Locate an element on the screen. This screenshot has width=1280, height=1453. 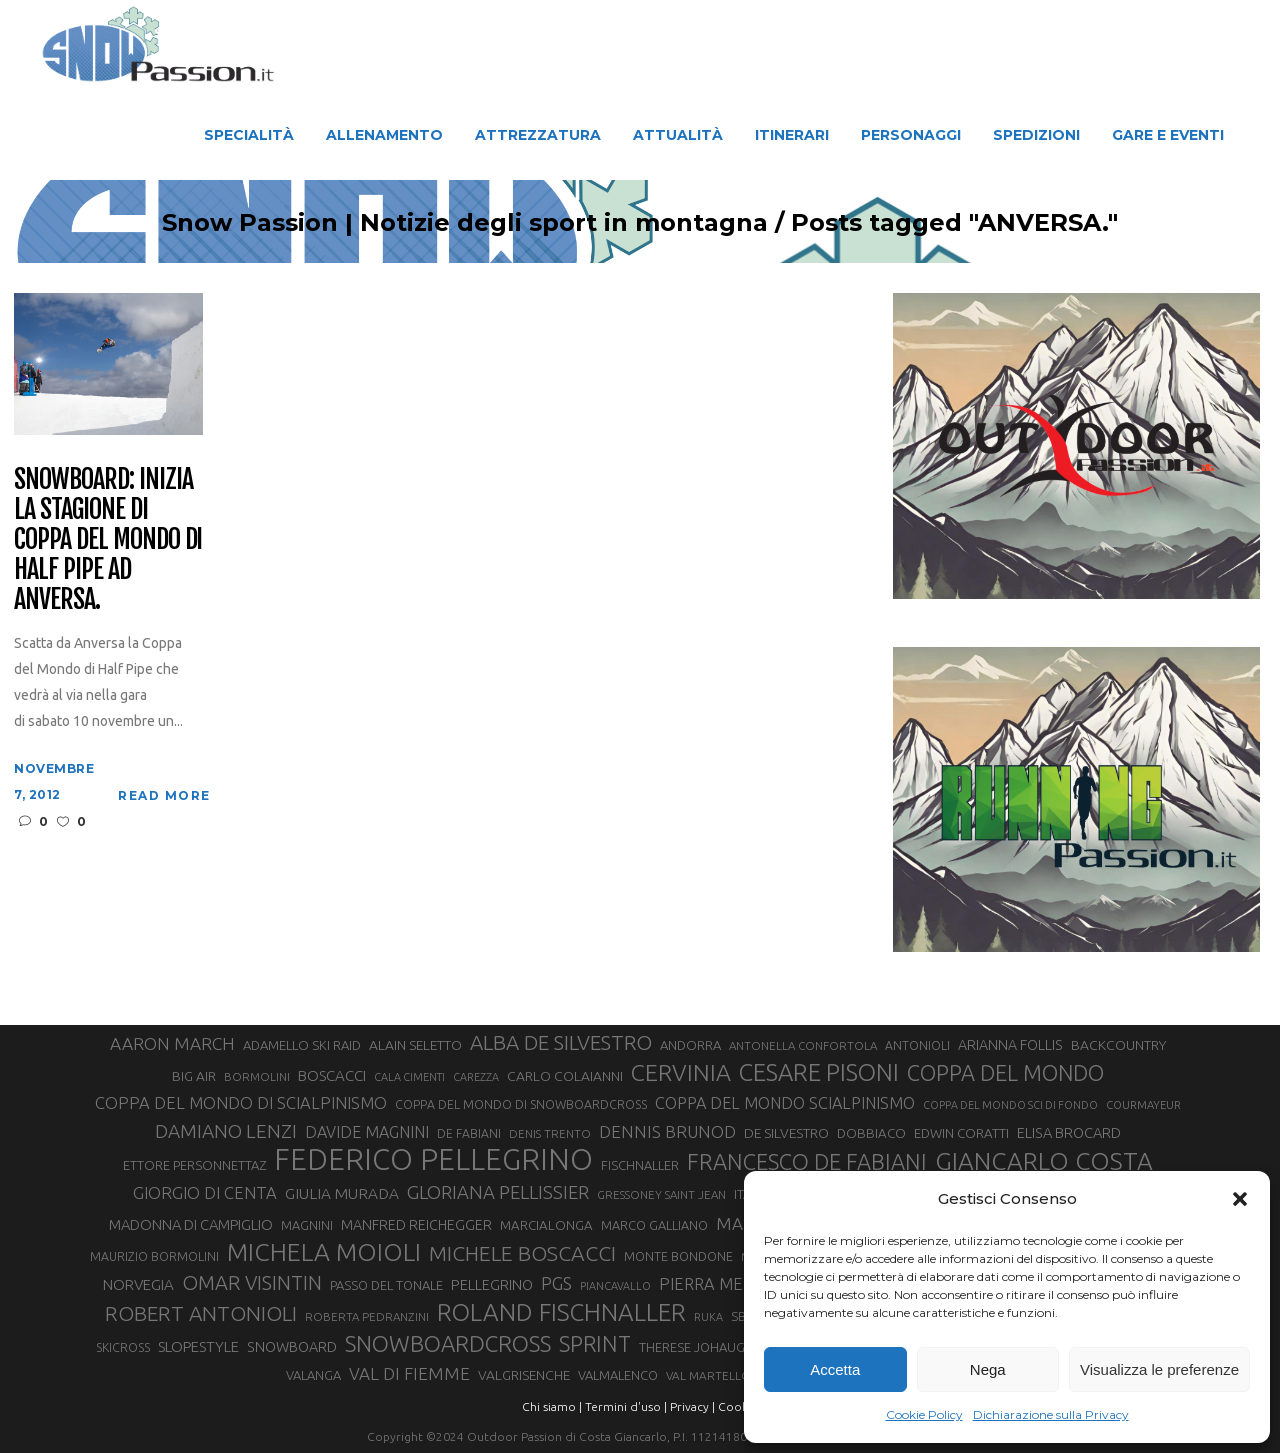
MONTE BONDONE [MONTE BONDONE (31 elementi)] is located at coordinates (678, 1256).